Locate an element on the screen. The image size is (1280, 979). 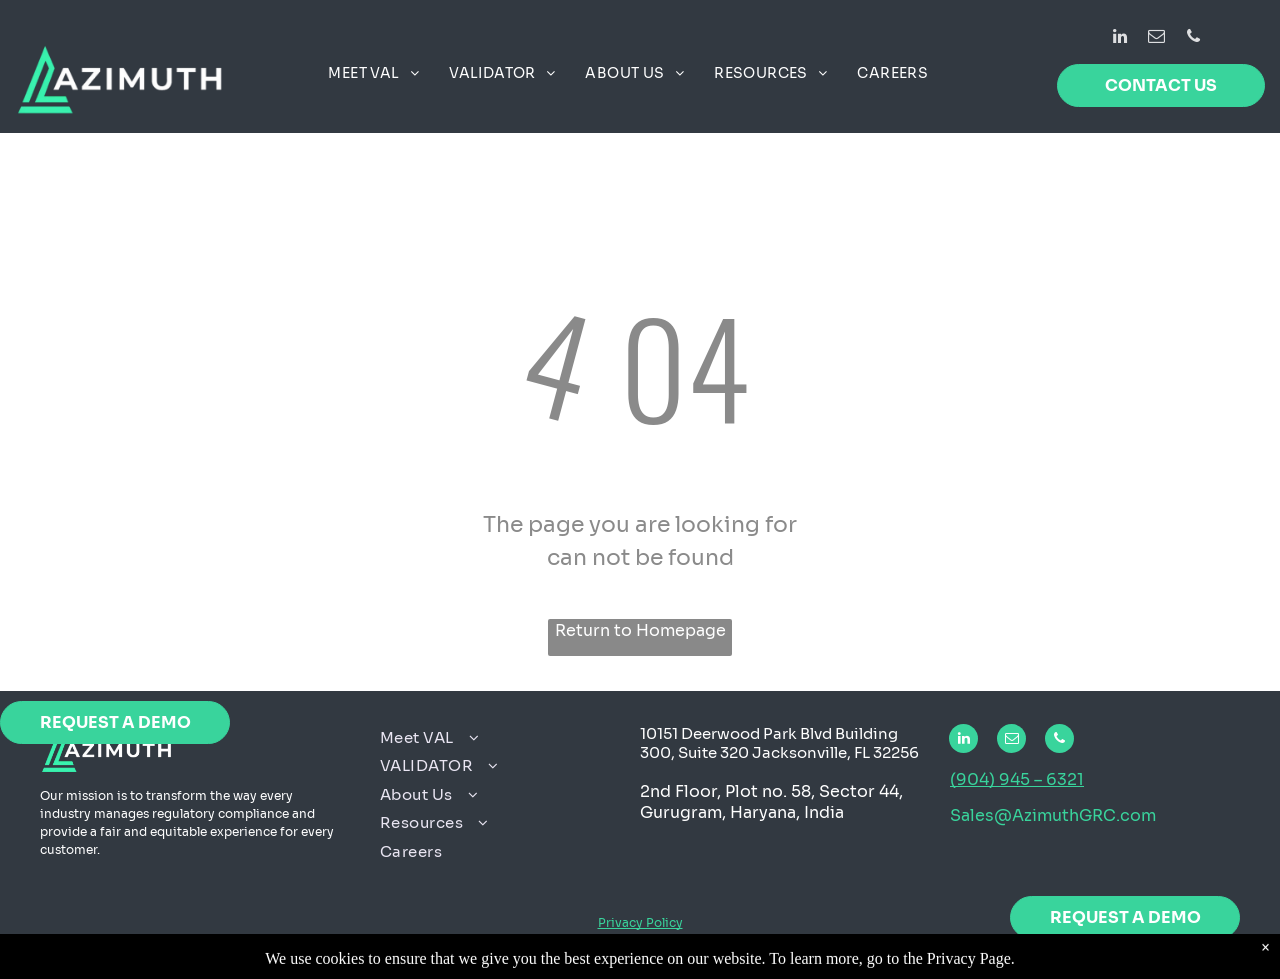
(904) 945 – 6321 is located at coordinates (1017, 779).